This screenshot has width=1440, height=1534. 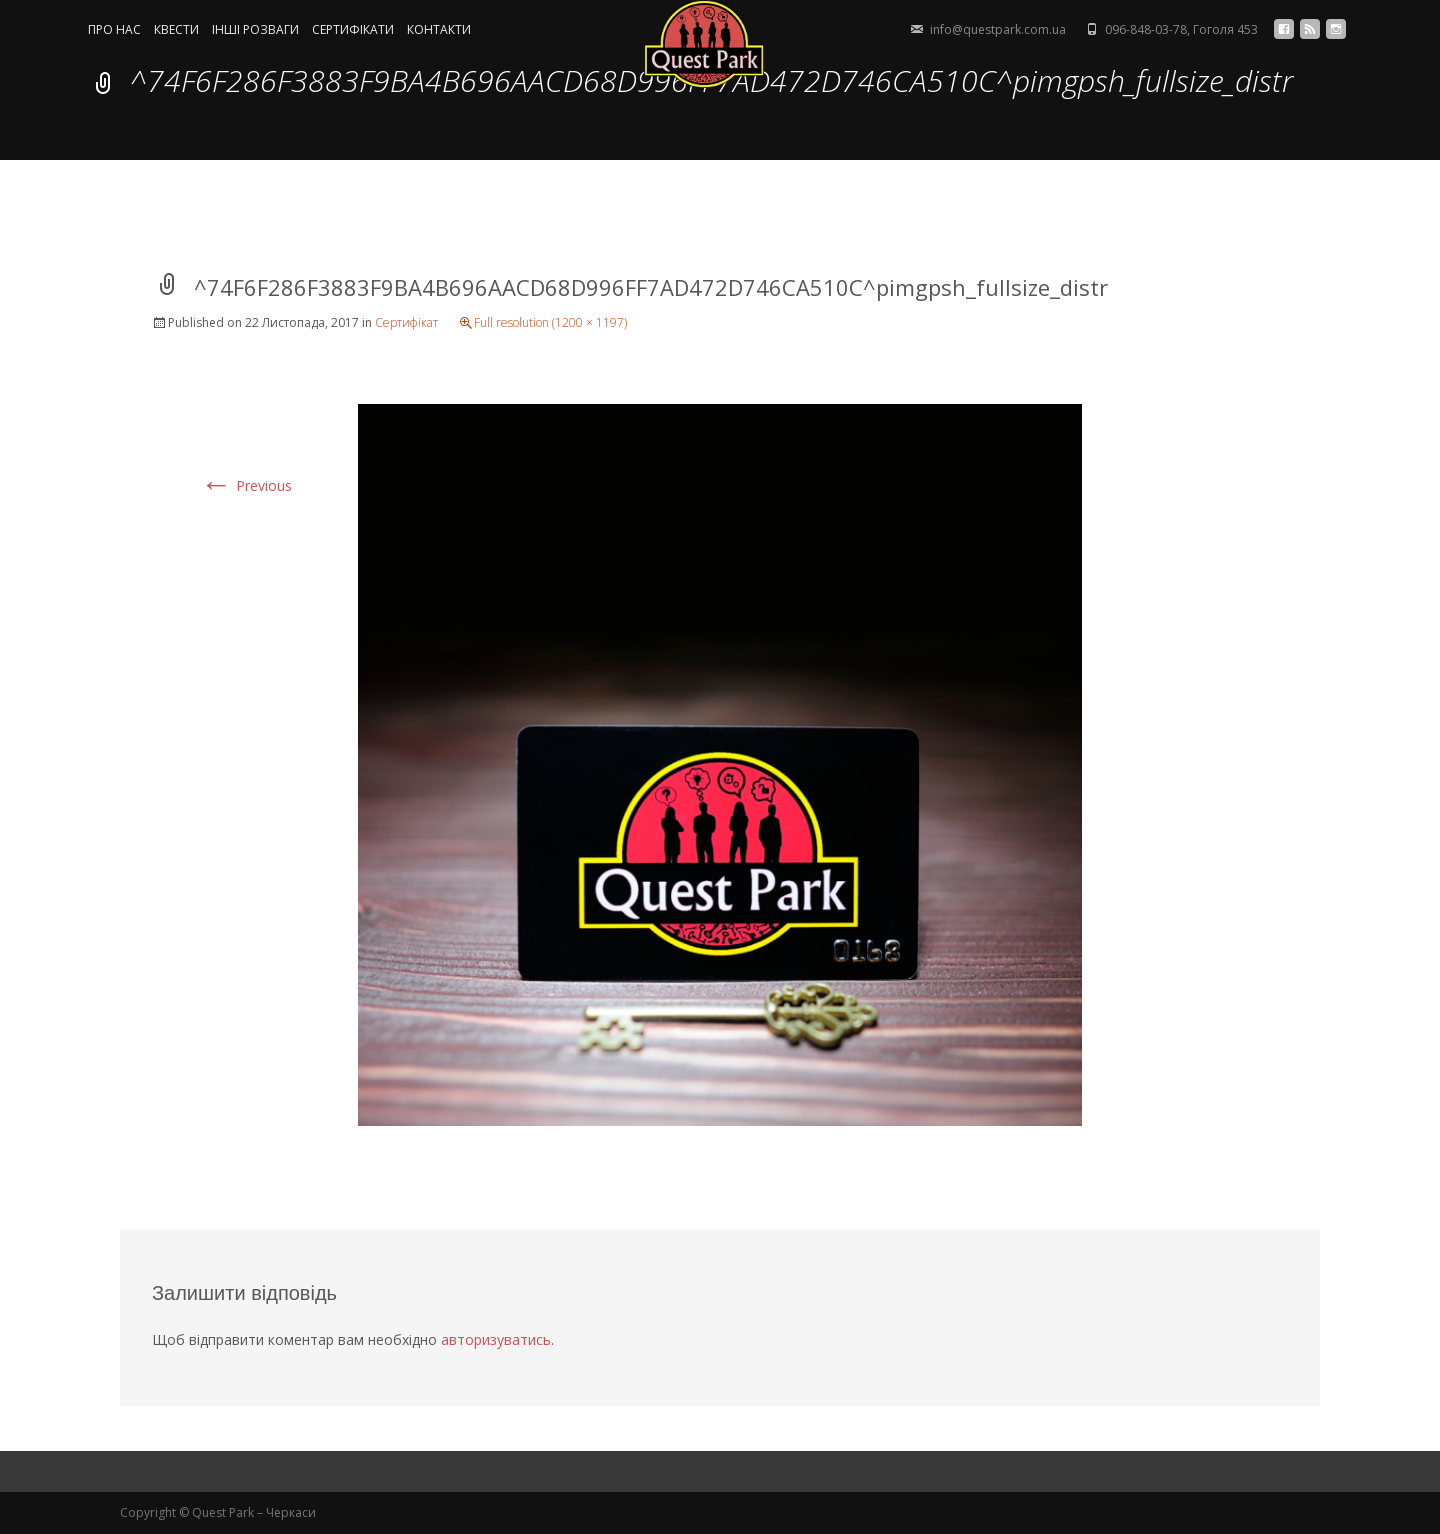 I want to click on СЕРТИФIКАТИ, so click(x=353, y=30).